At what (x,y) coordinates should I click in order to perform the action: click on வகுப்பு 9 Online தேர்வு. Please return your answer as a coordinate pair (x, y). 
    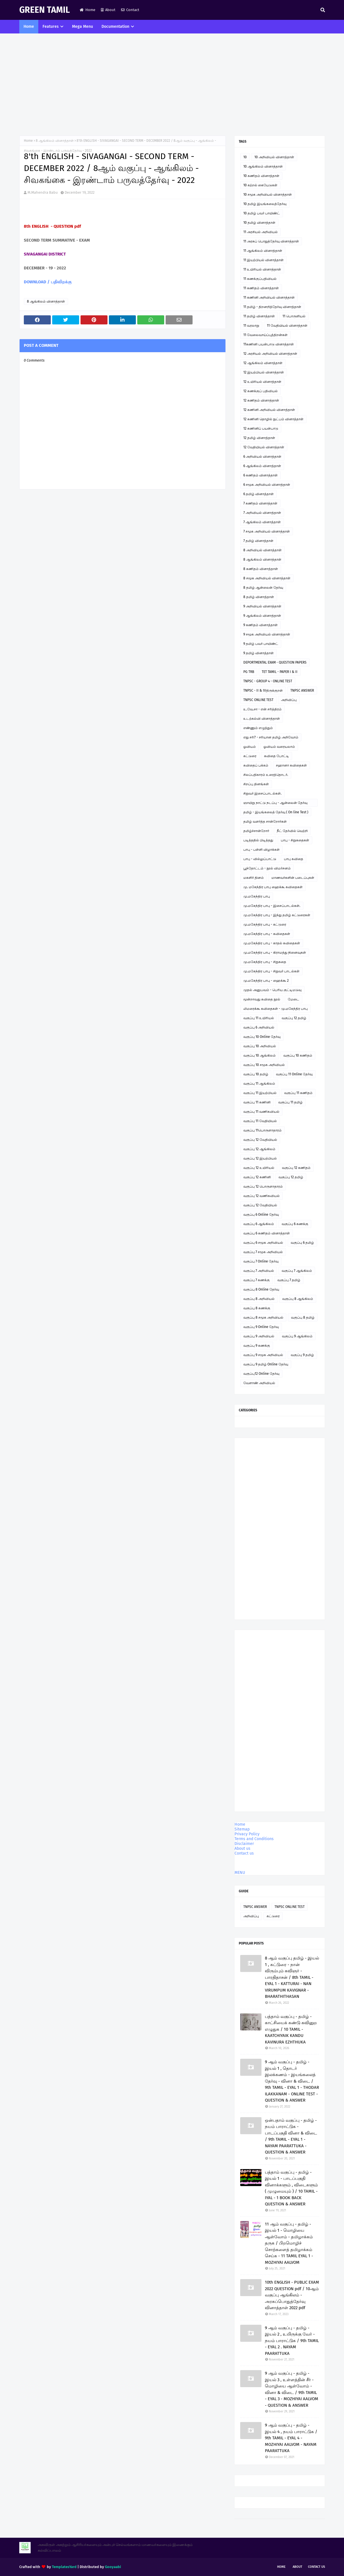
    Looking at the image, I should click on (261, 1327).